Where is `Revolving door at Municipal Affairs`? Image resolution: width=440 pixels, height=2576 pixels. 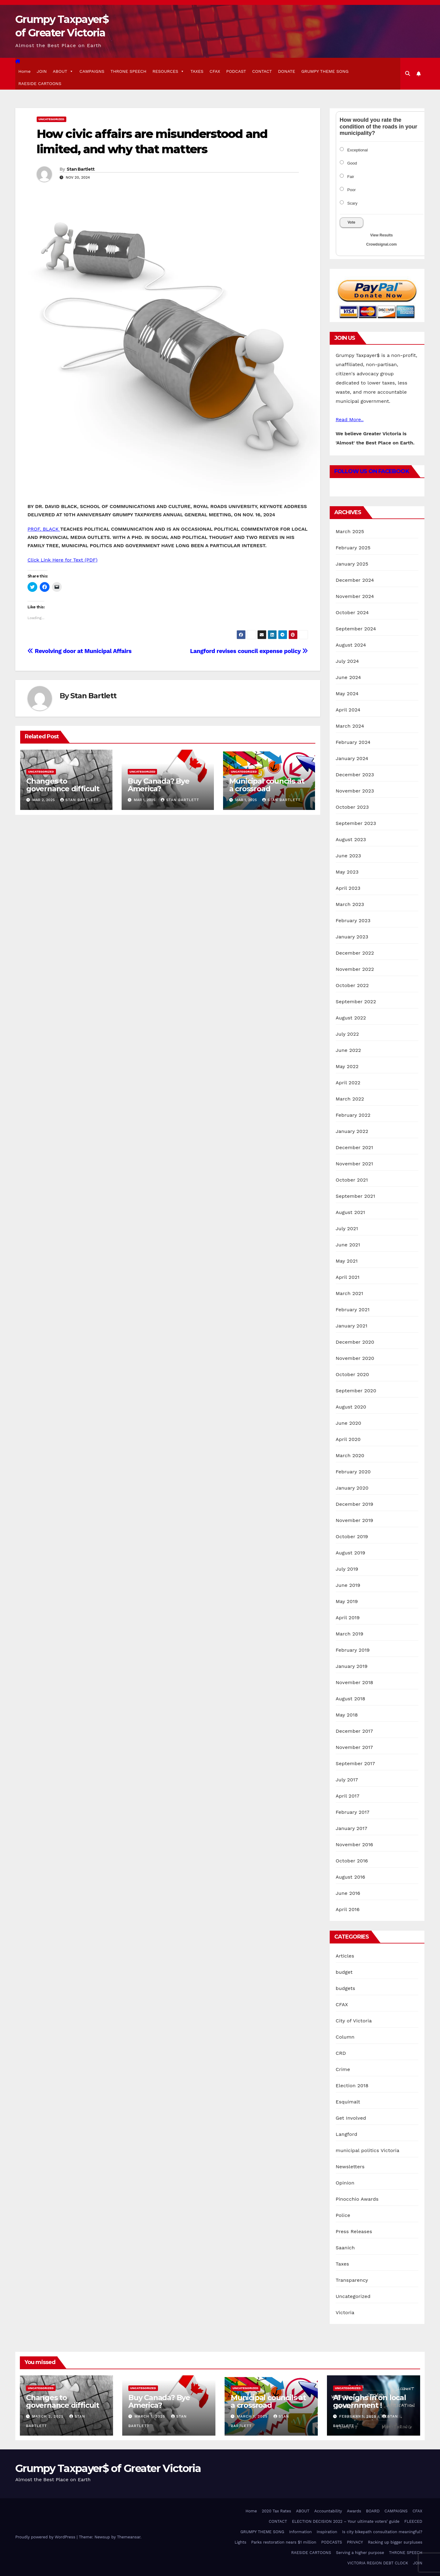 Revolving door at Municipal Affairs is located at coordinates (79, 651).